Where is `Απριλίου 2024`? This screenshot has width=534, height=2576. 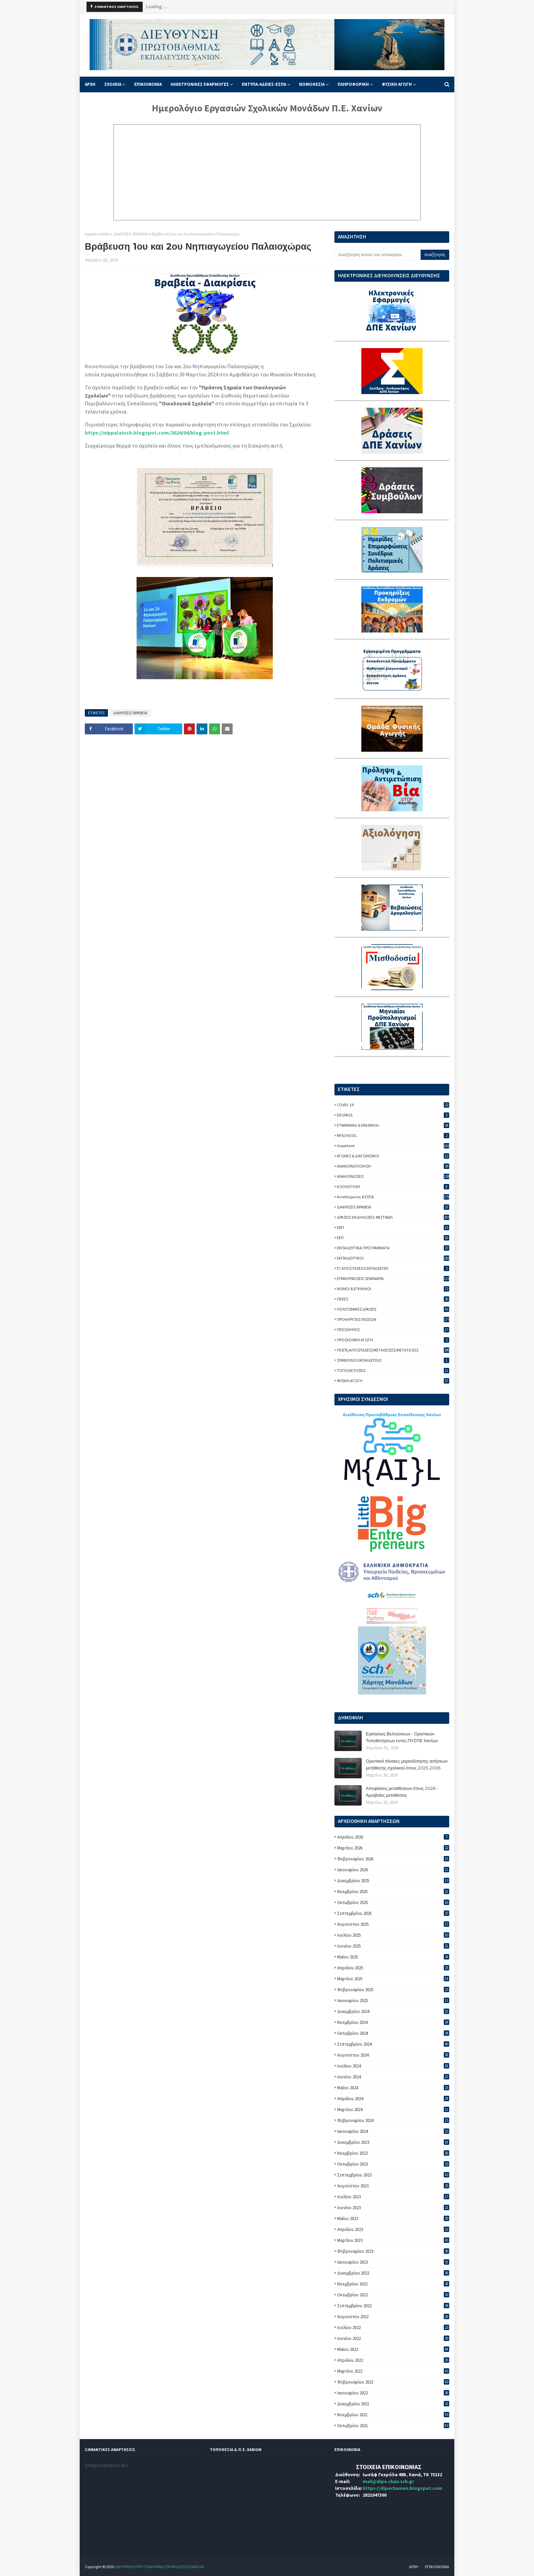
Απριλίου 2024 is located at coordinates (393, 2099).